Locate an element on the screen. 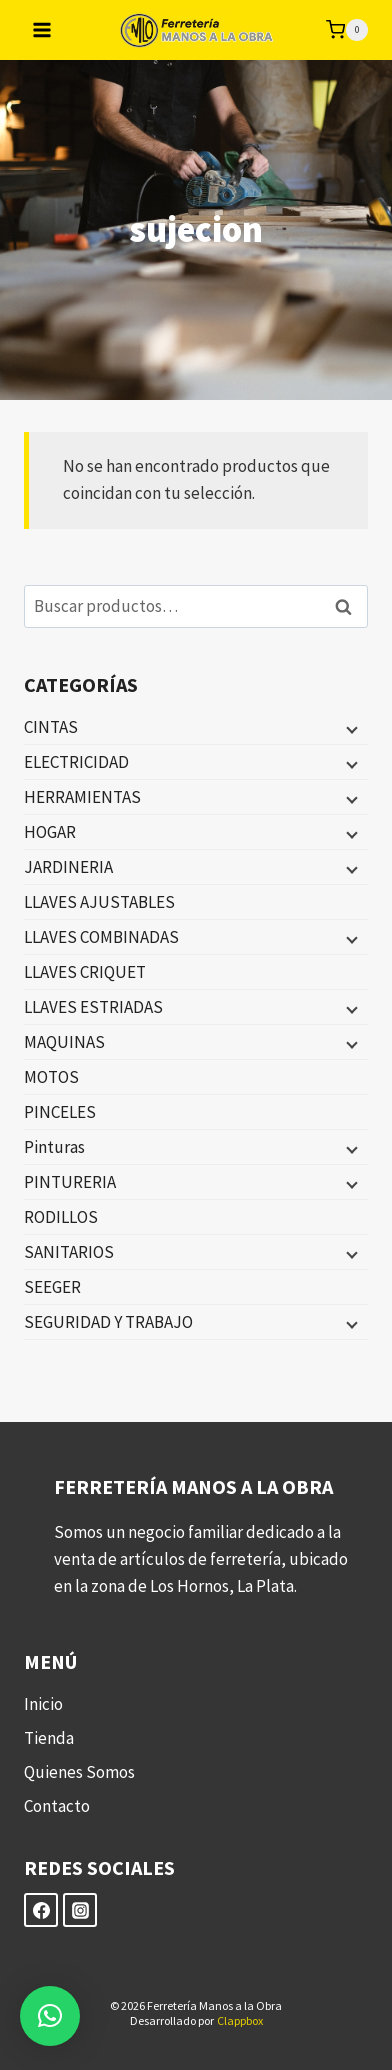 Image resolution: width=392 pixels, height=2070 pixels. Quienes Somos is located at coordinates (79, 1772).